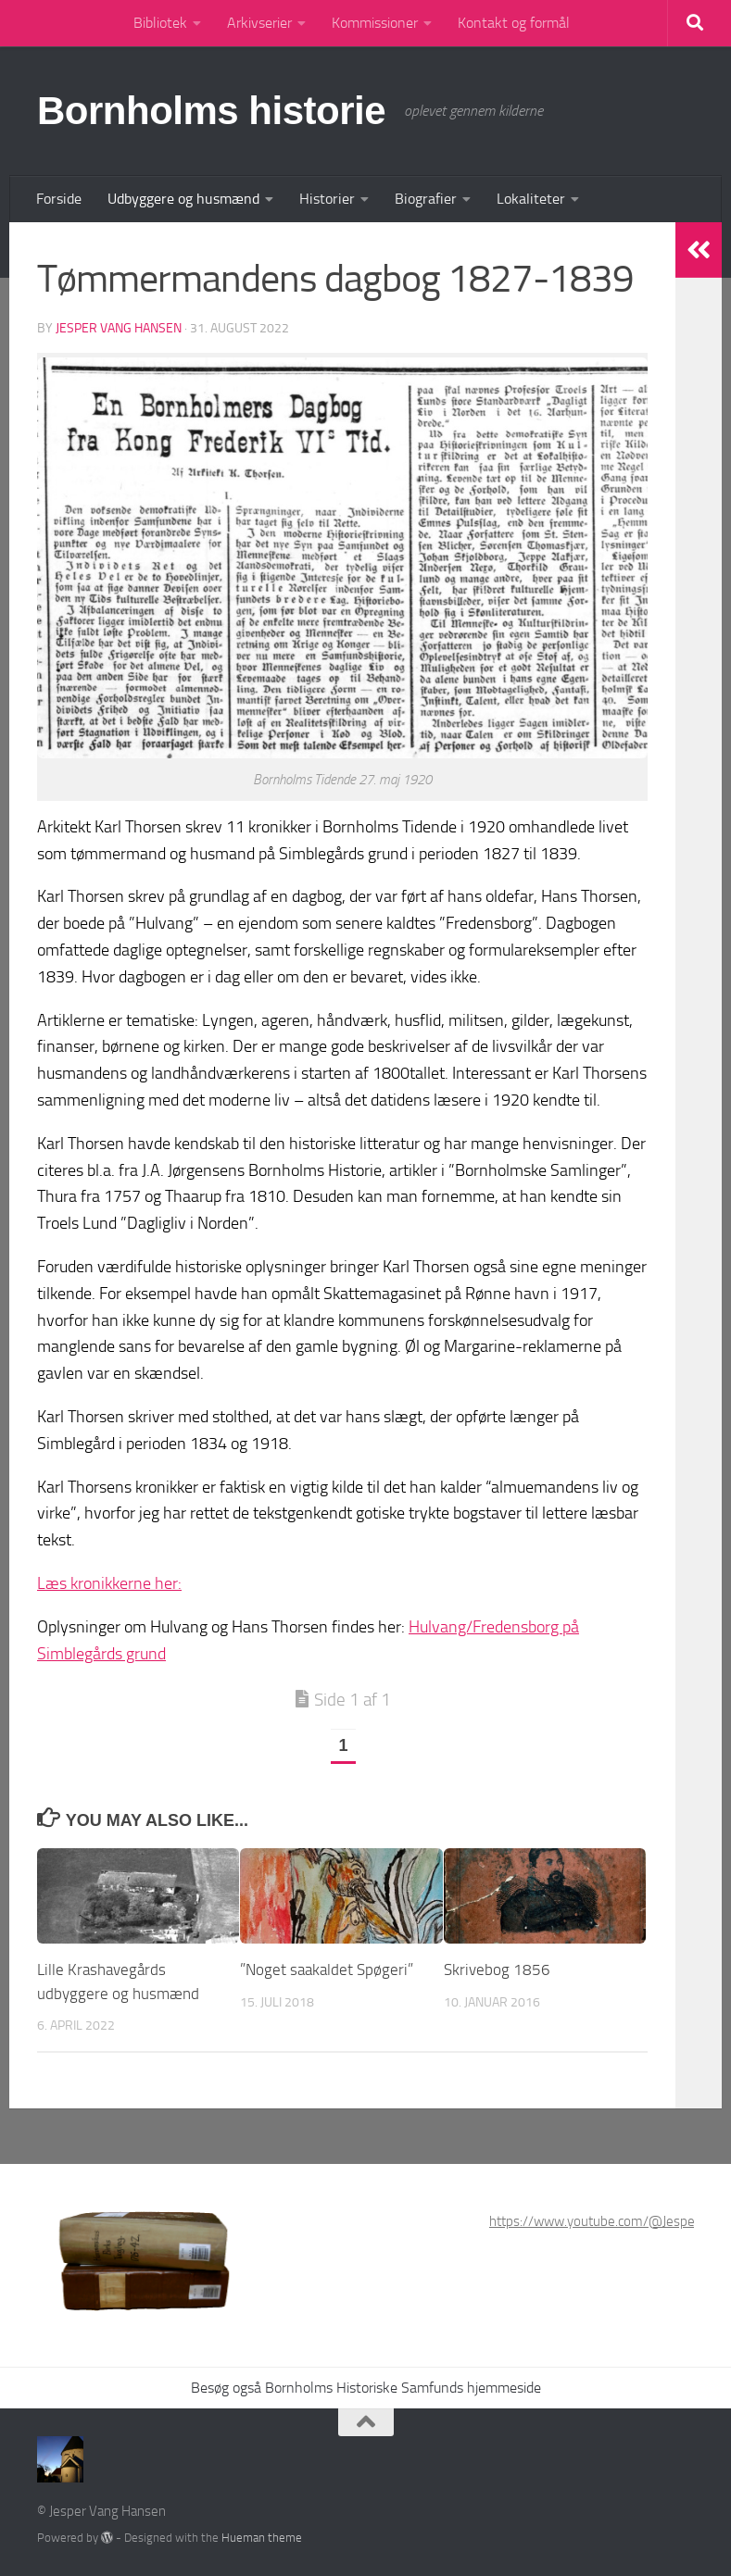  I want to click on Skrivebog 1856, so click(497, 1969).